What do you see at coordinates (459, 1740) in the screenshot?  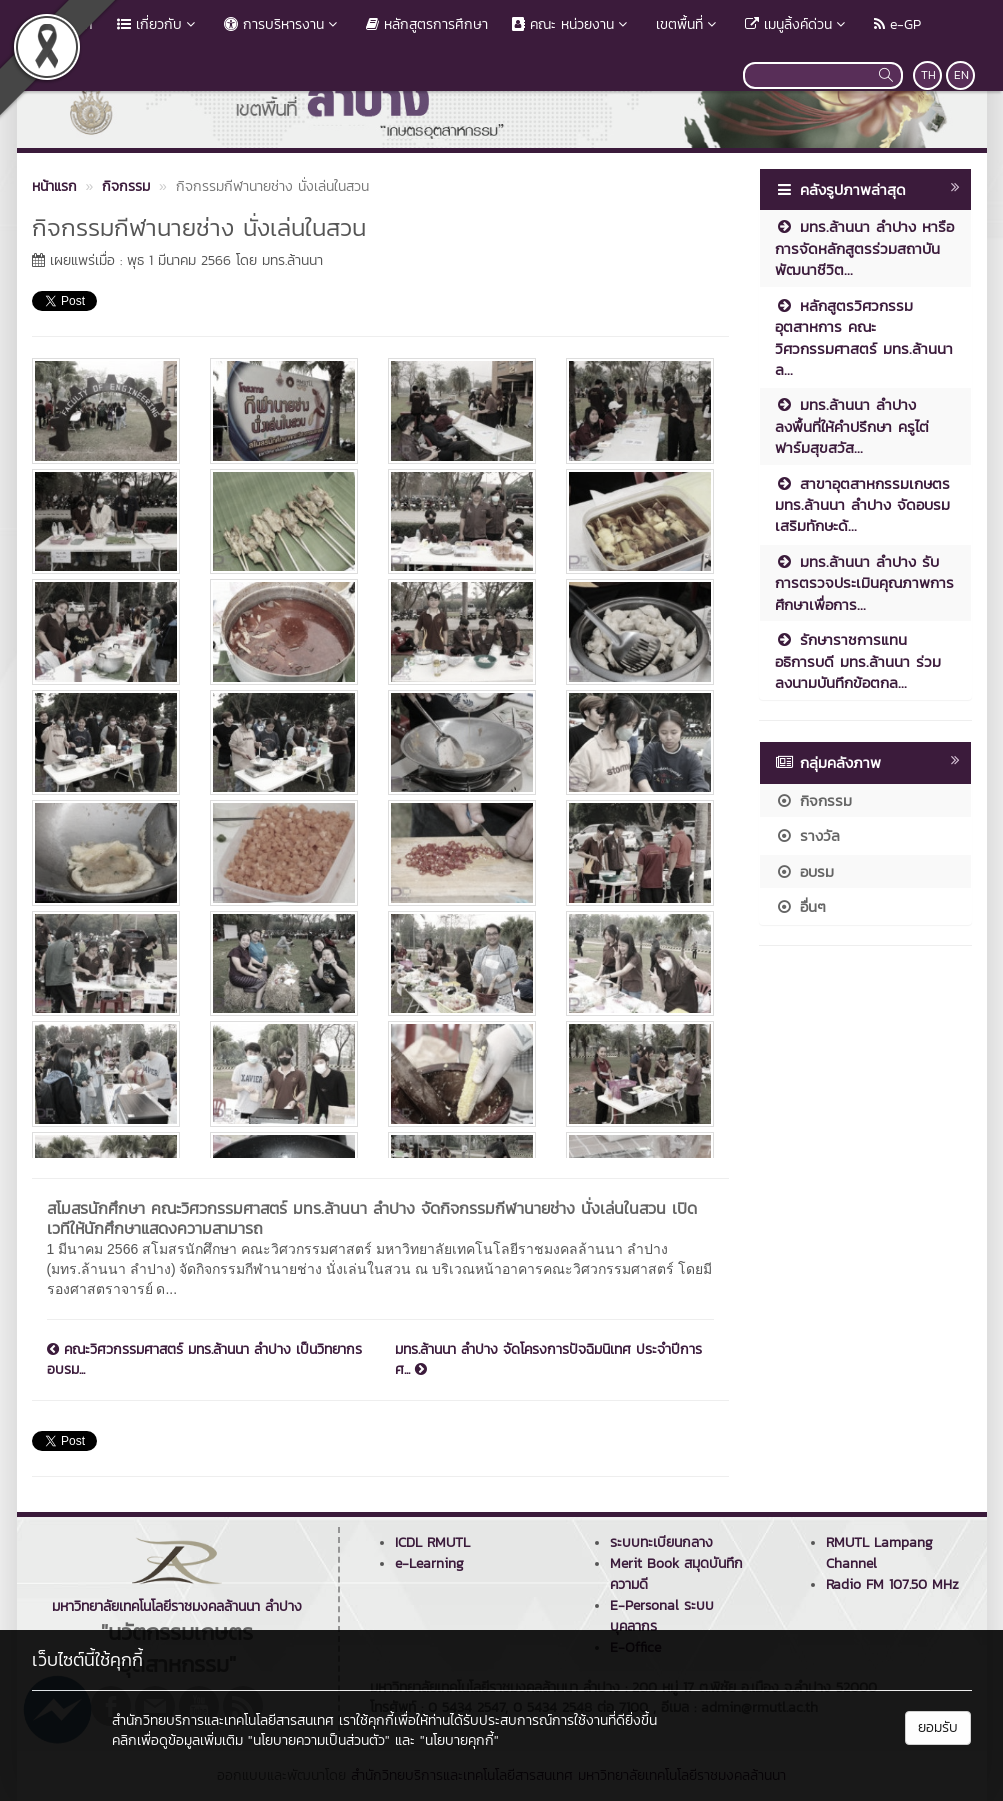 I see `"นโยบายคุกกี้"` at bounding box center [459, 1740].